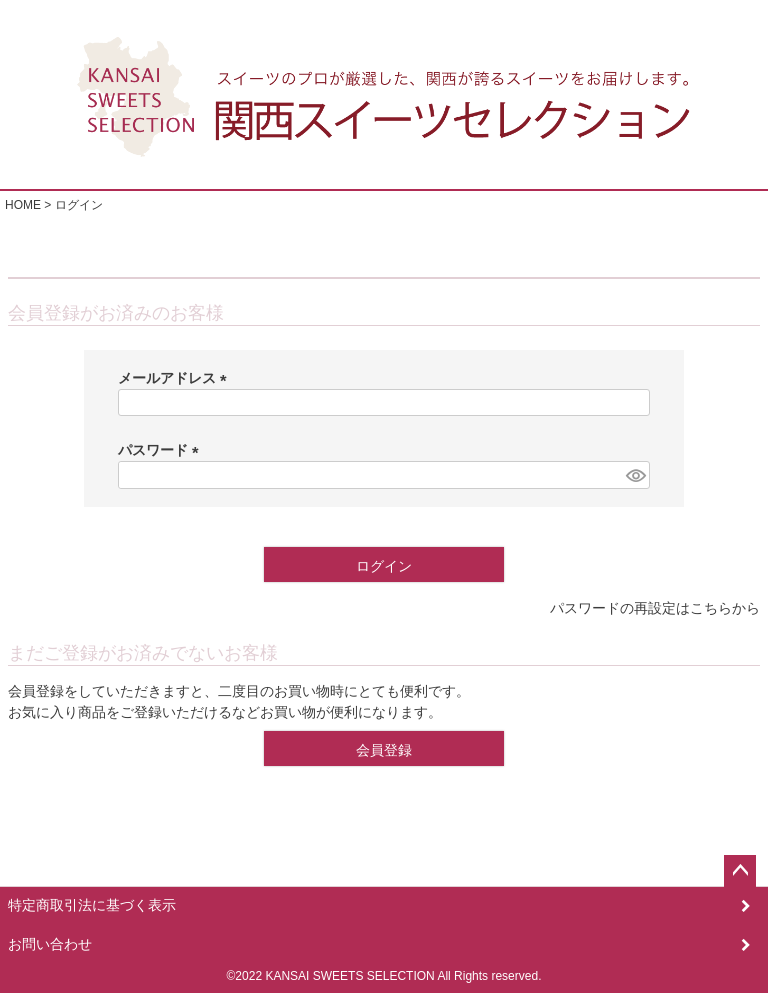 This screenshot has height=993, width=768. Describe the element at coordinates (162, 450) in the screenshot. I see `パスワード` at that location.